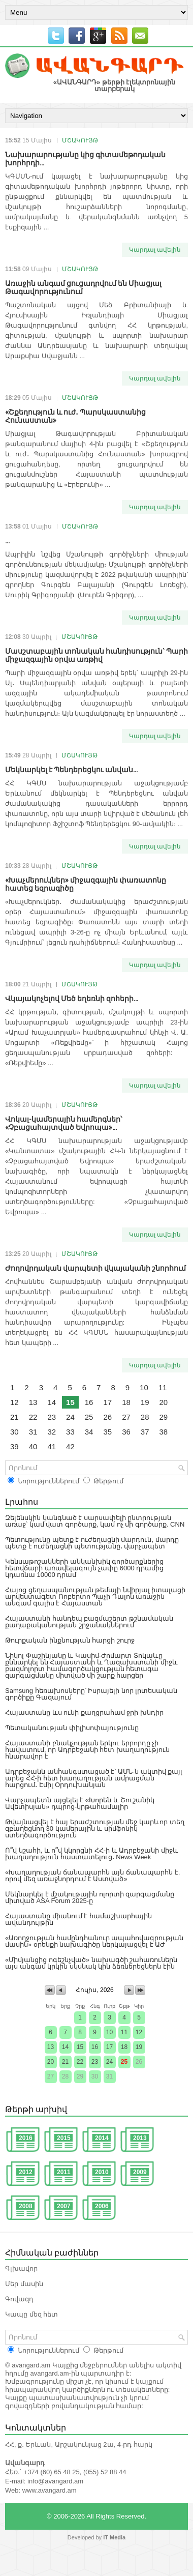  Describe the element at coordinates (24, 2284) in the screenshot. I see `Մեր մասին` at that location.